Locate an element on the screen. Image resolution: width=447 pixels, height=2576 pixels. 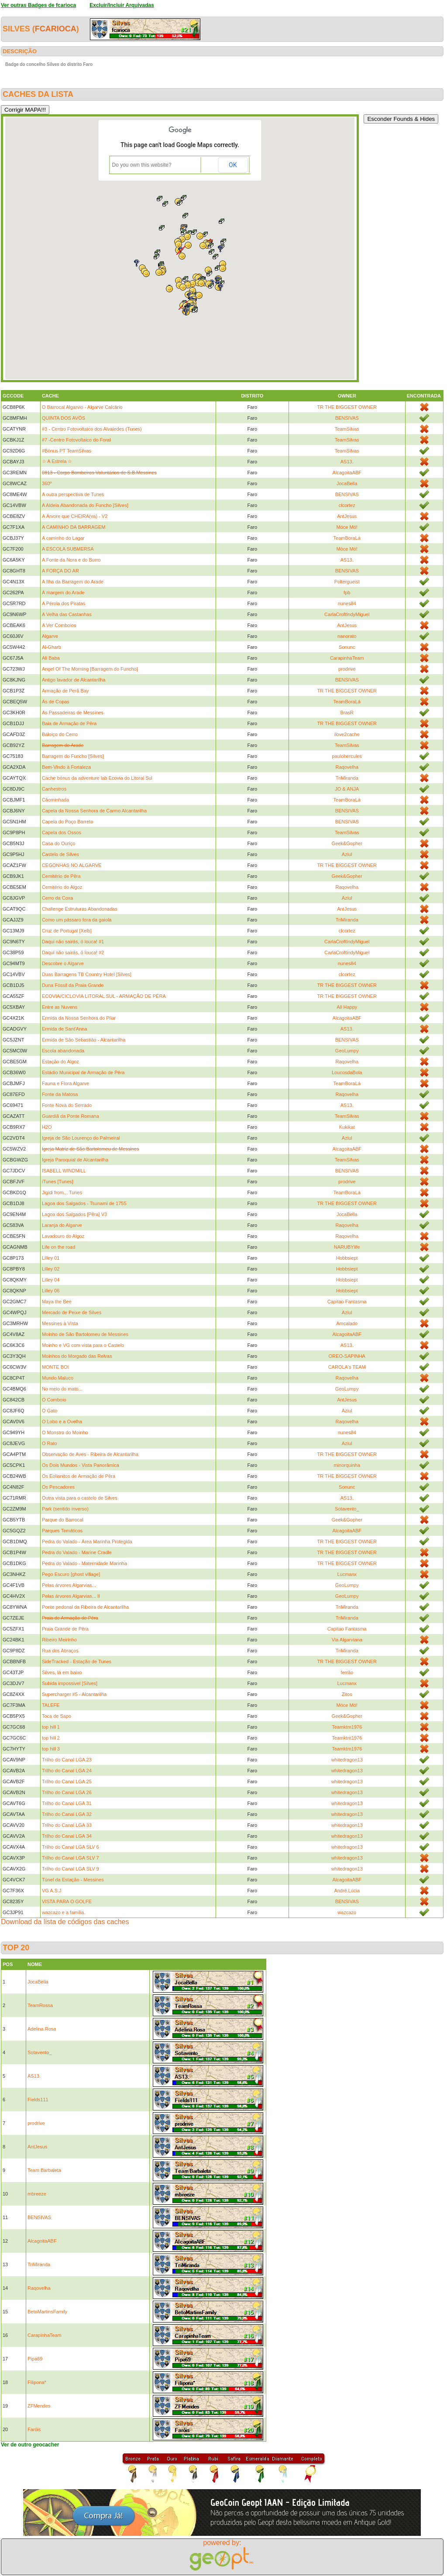
Capitao Fantasma is located at coordinates (347, 1301).